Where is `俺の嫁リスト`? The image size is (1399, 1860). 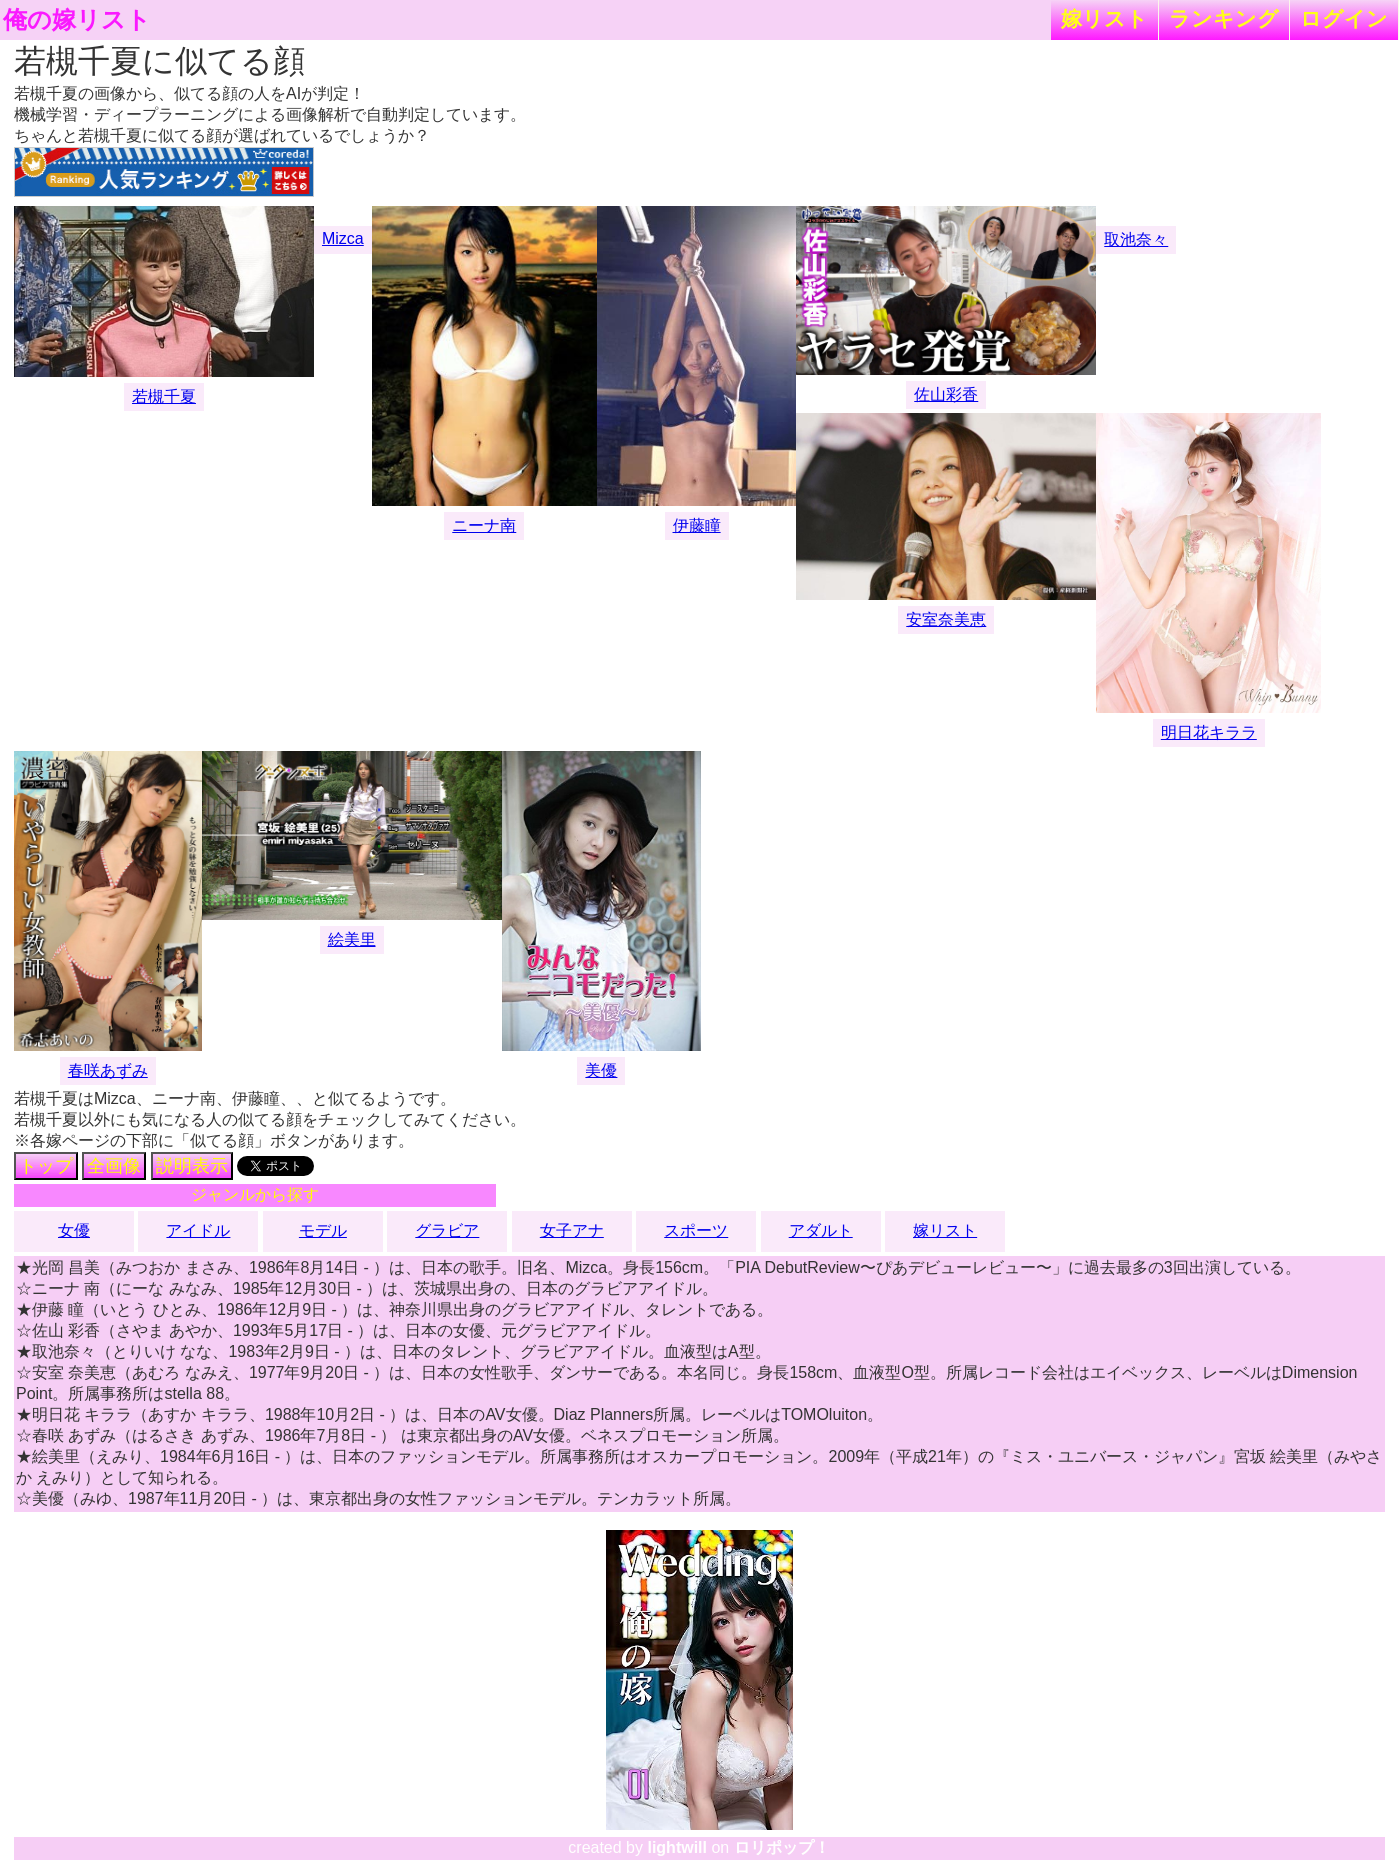 俺の嫁リスト is located at coordinates (77, 20).